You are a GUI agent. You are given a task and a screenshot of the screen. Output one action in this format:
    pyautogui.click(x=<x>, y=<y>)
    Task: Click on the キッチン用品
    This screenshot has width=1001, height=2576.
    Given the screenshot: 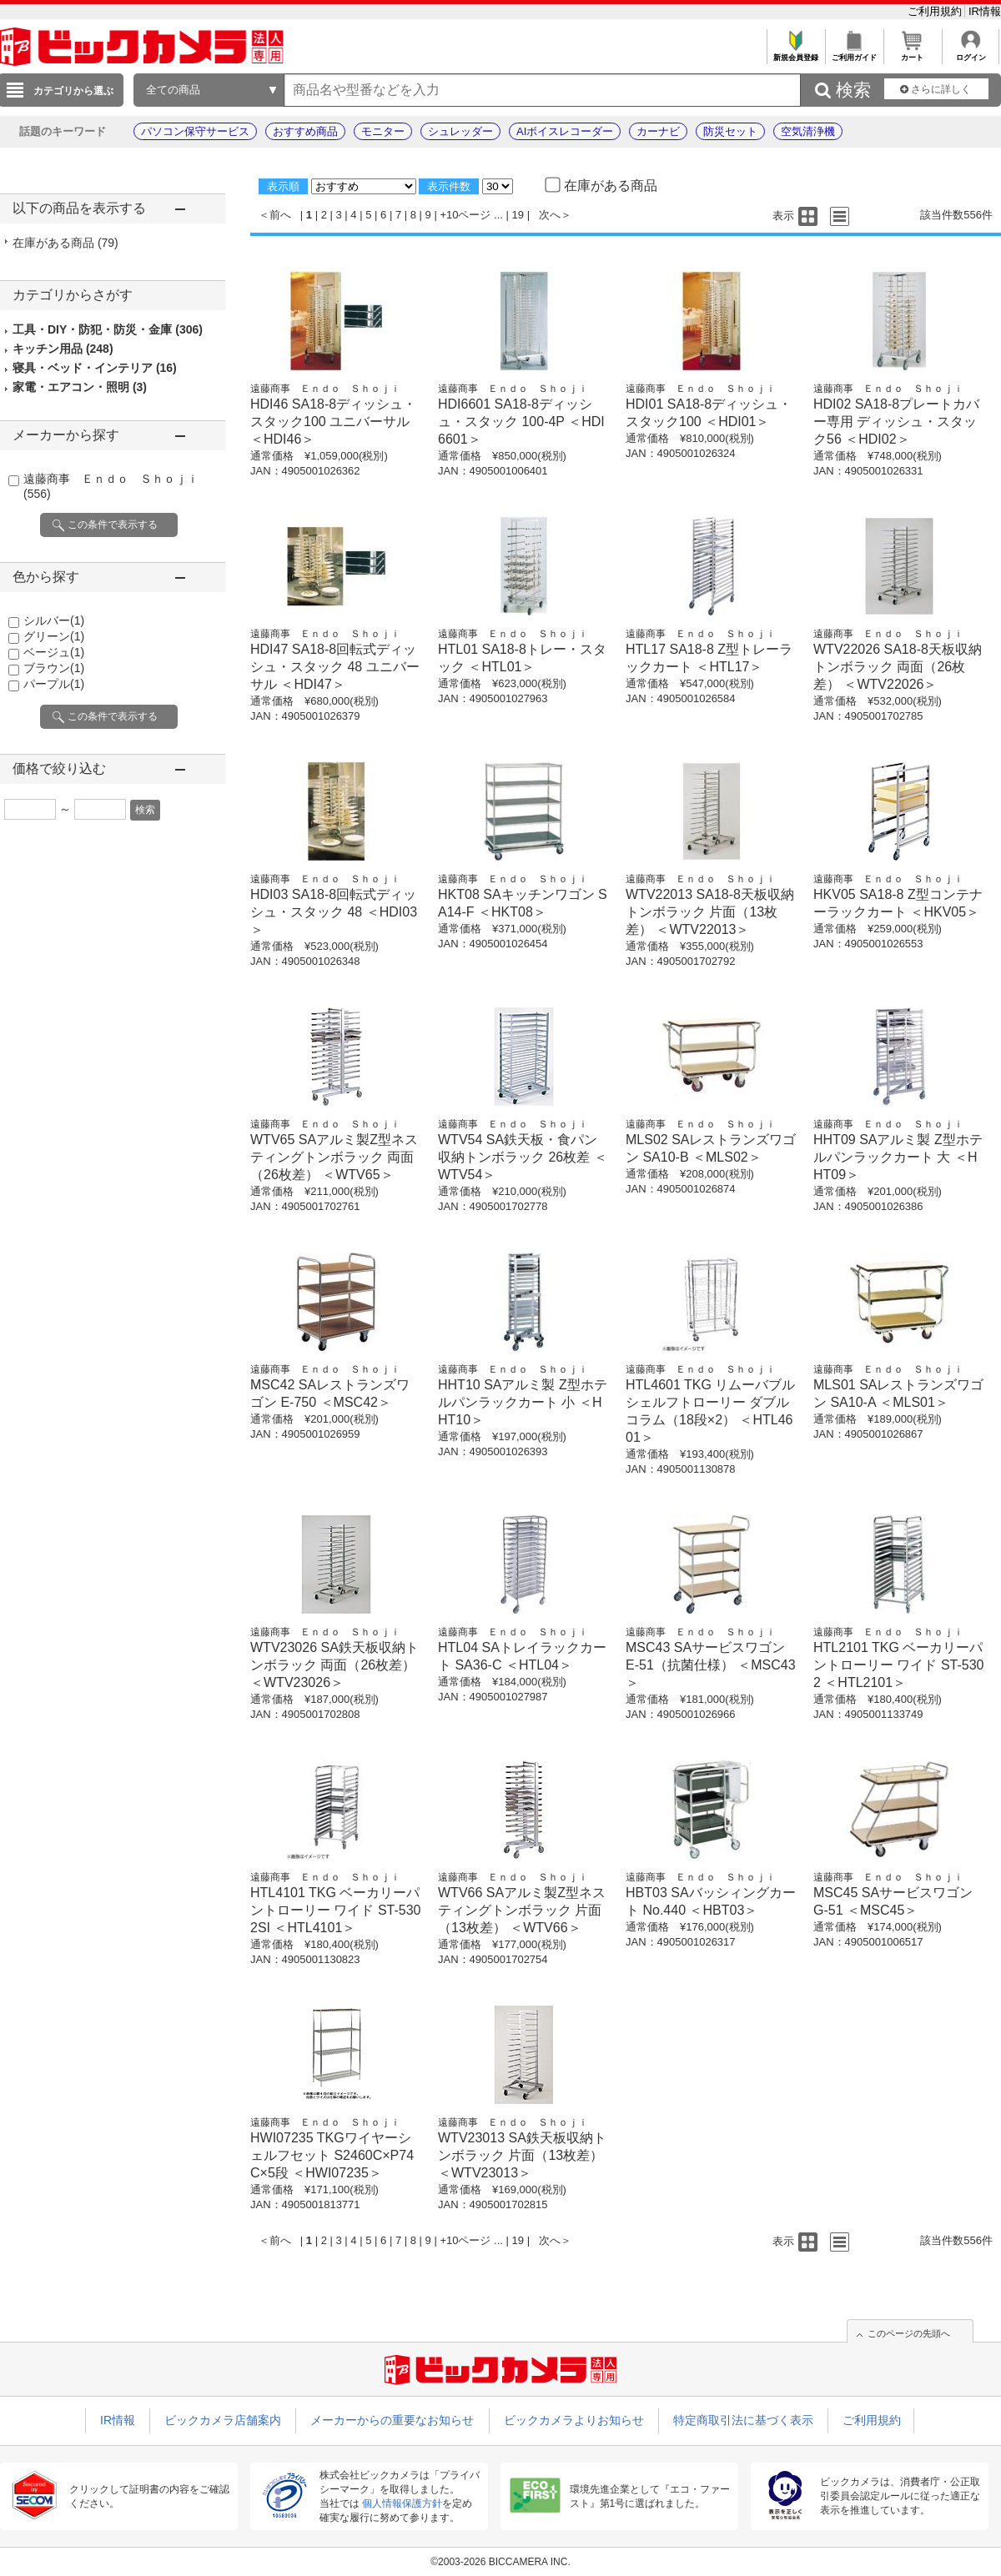 What is the action you would take?
    pyautogui.click(x=63, y=348)
    